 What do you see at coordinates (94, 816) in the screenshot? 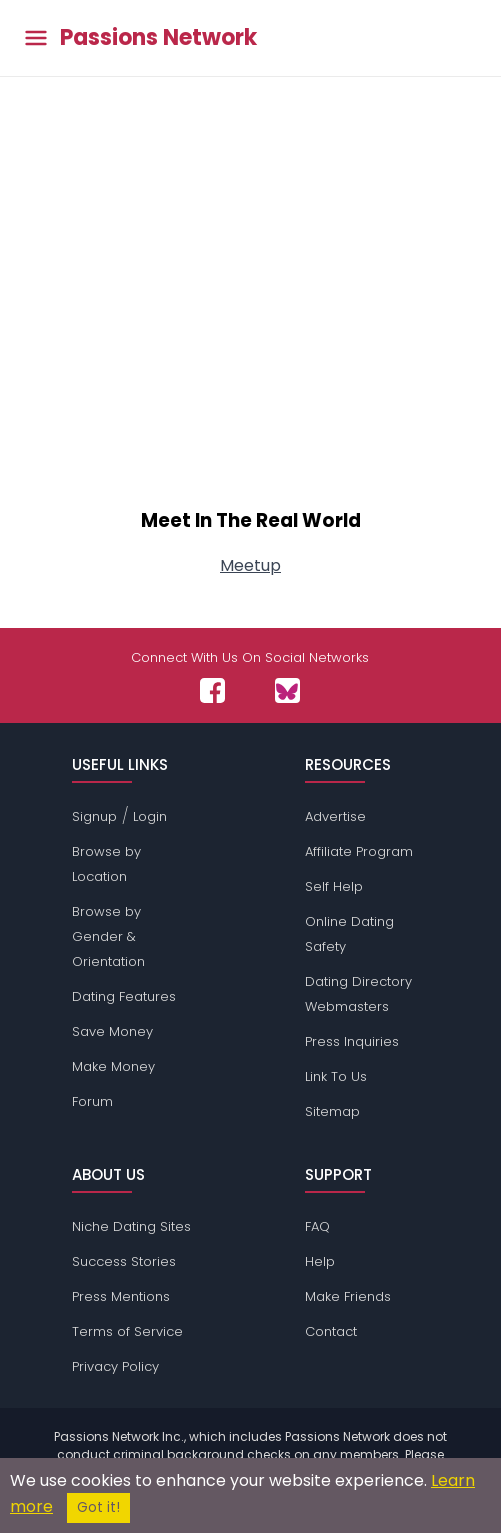
I see `Signup` at bounding box center [94, 816].